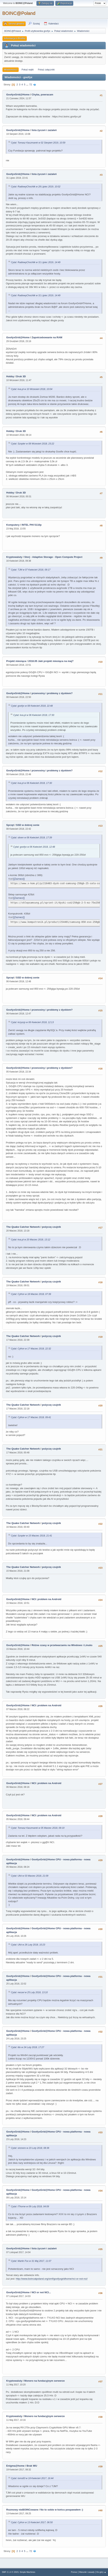 Image resolution: width=108 pixels, height=2576 pixels. I want to click on przenosiny i problemy z dyskiem?, so click(52, 693).